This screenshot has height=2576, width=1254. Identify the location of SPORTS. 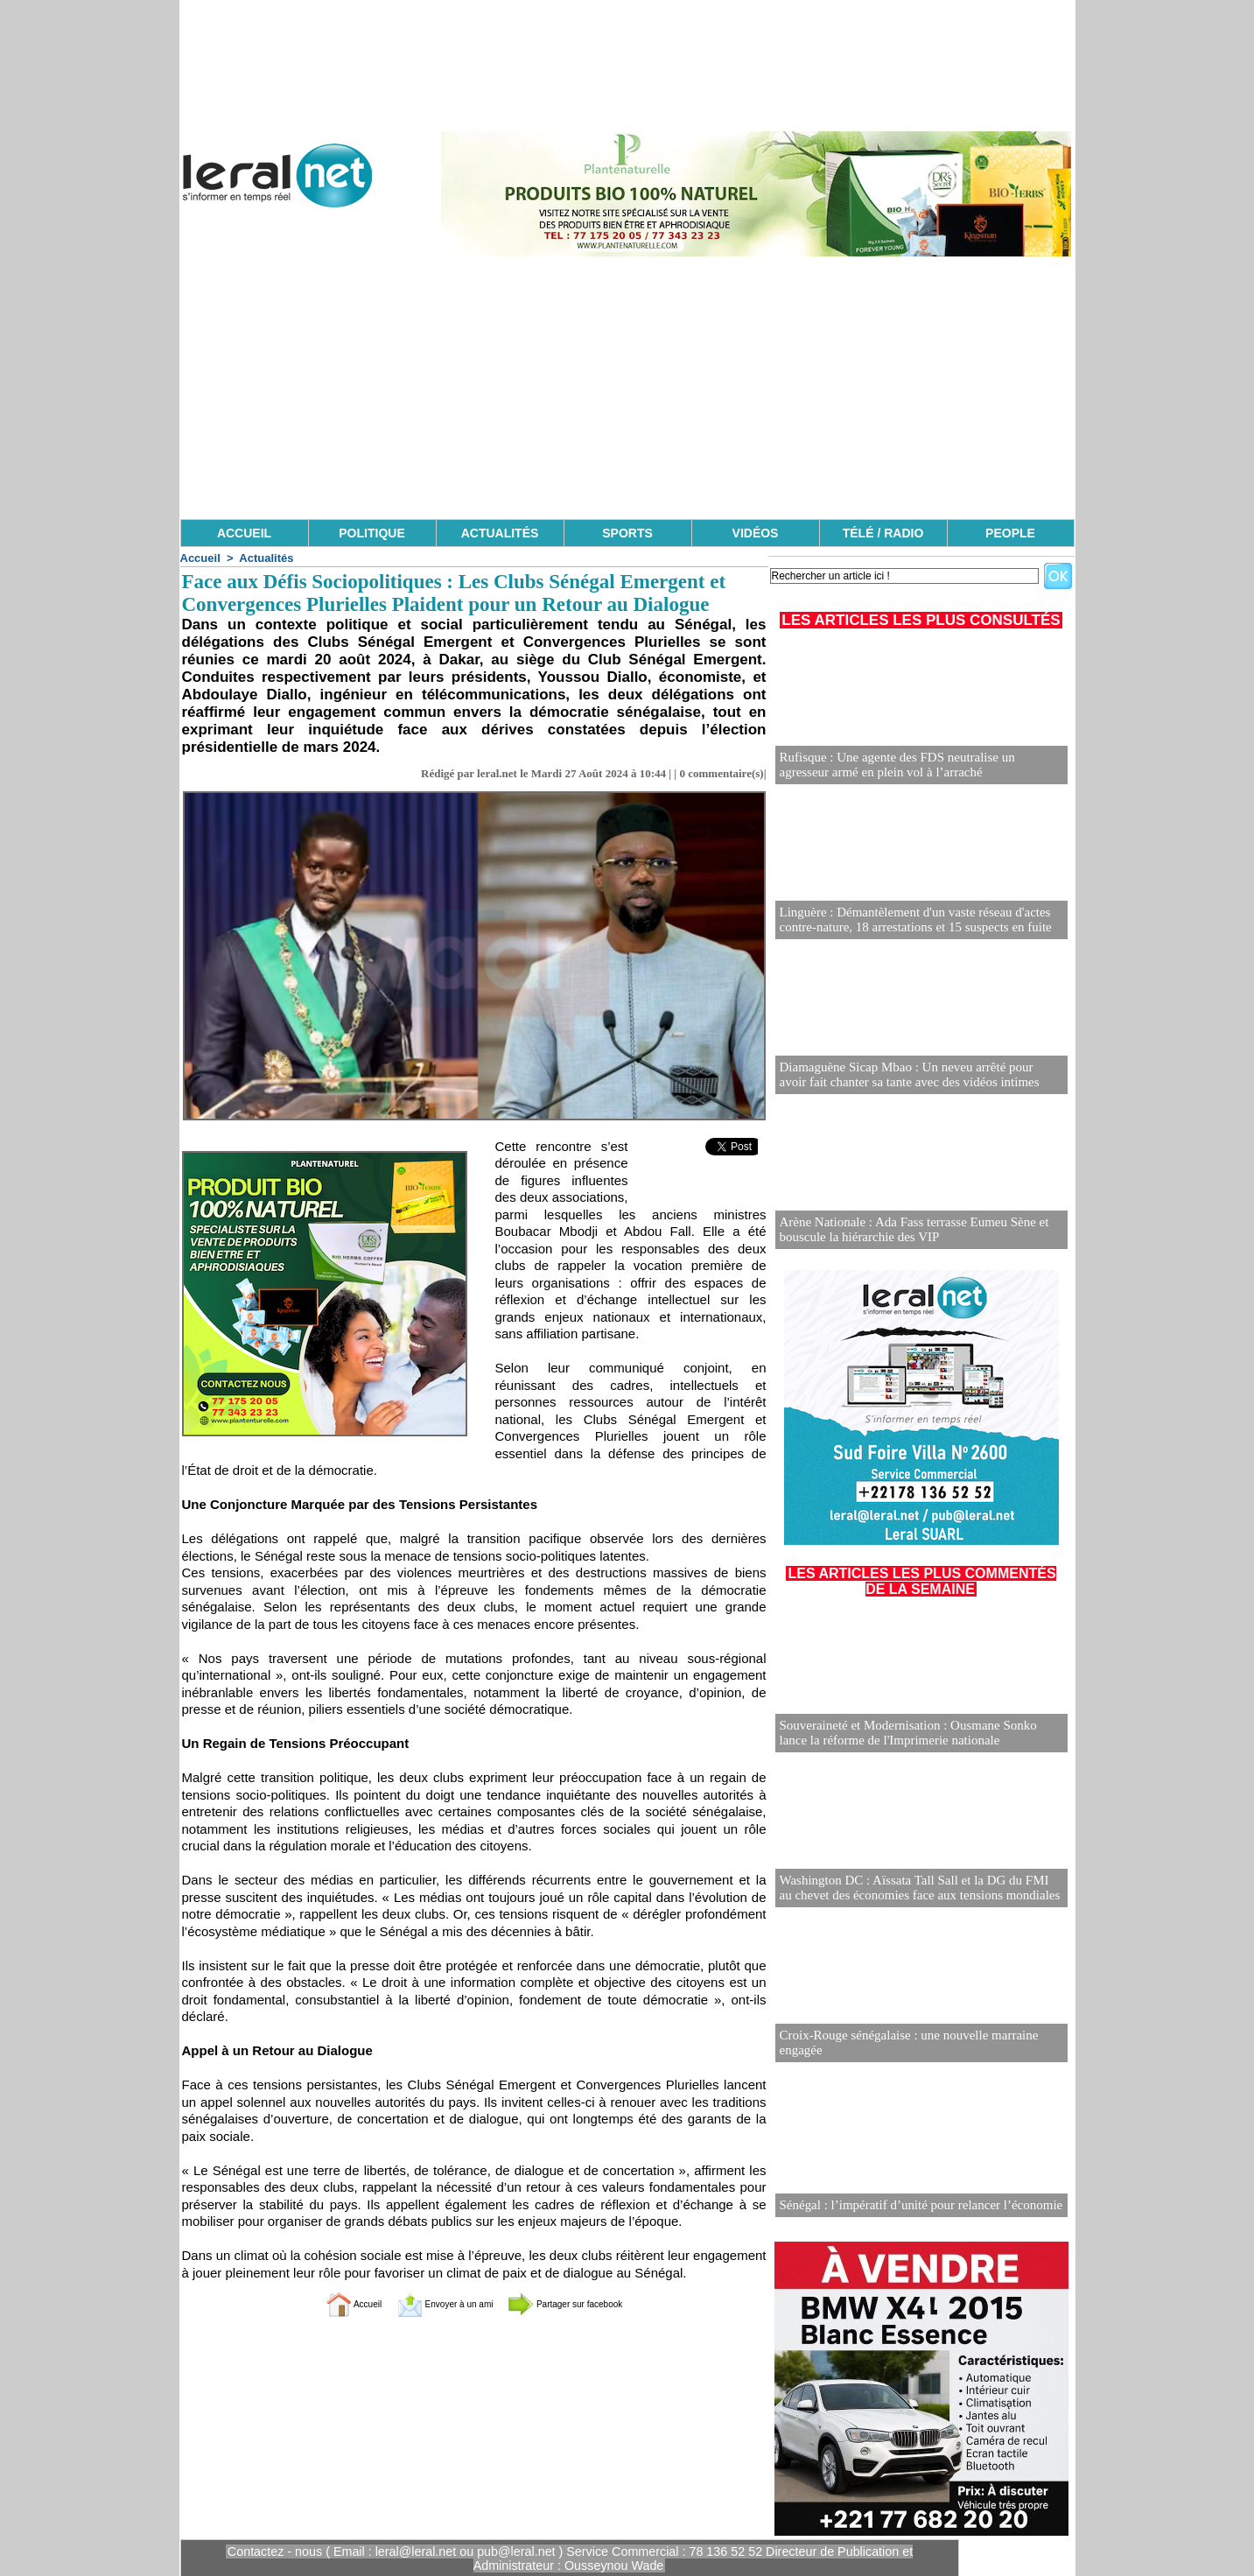
(627, 533).